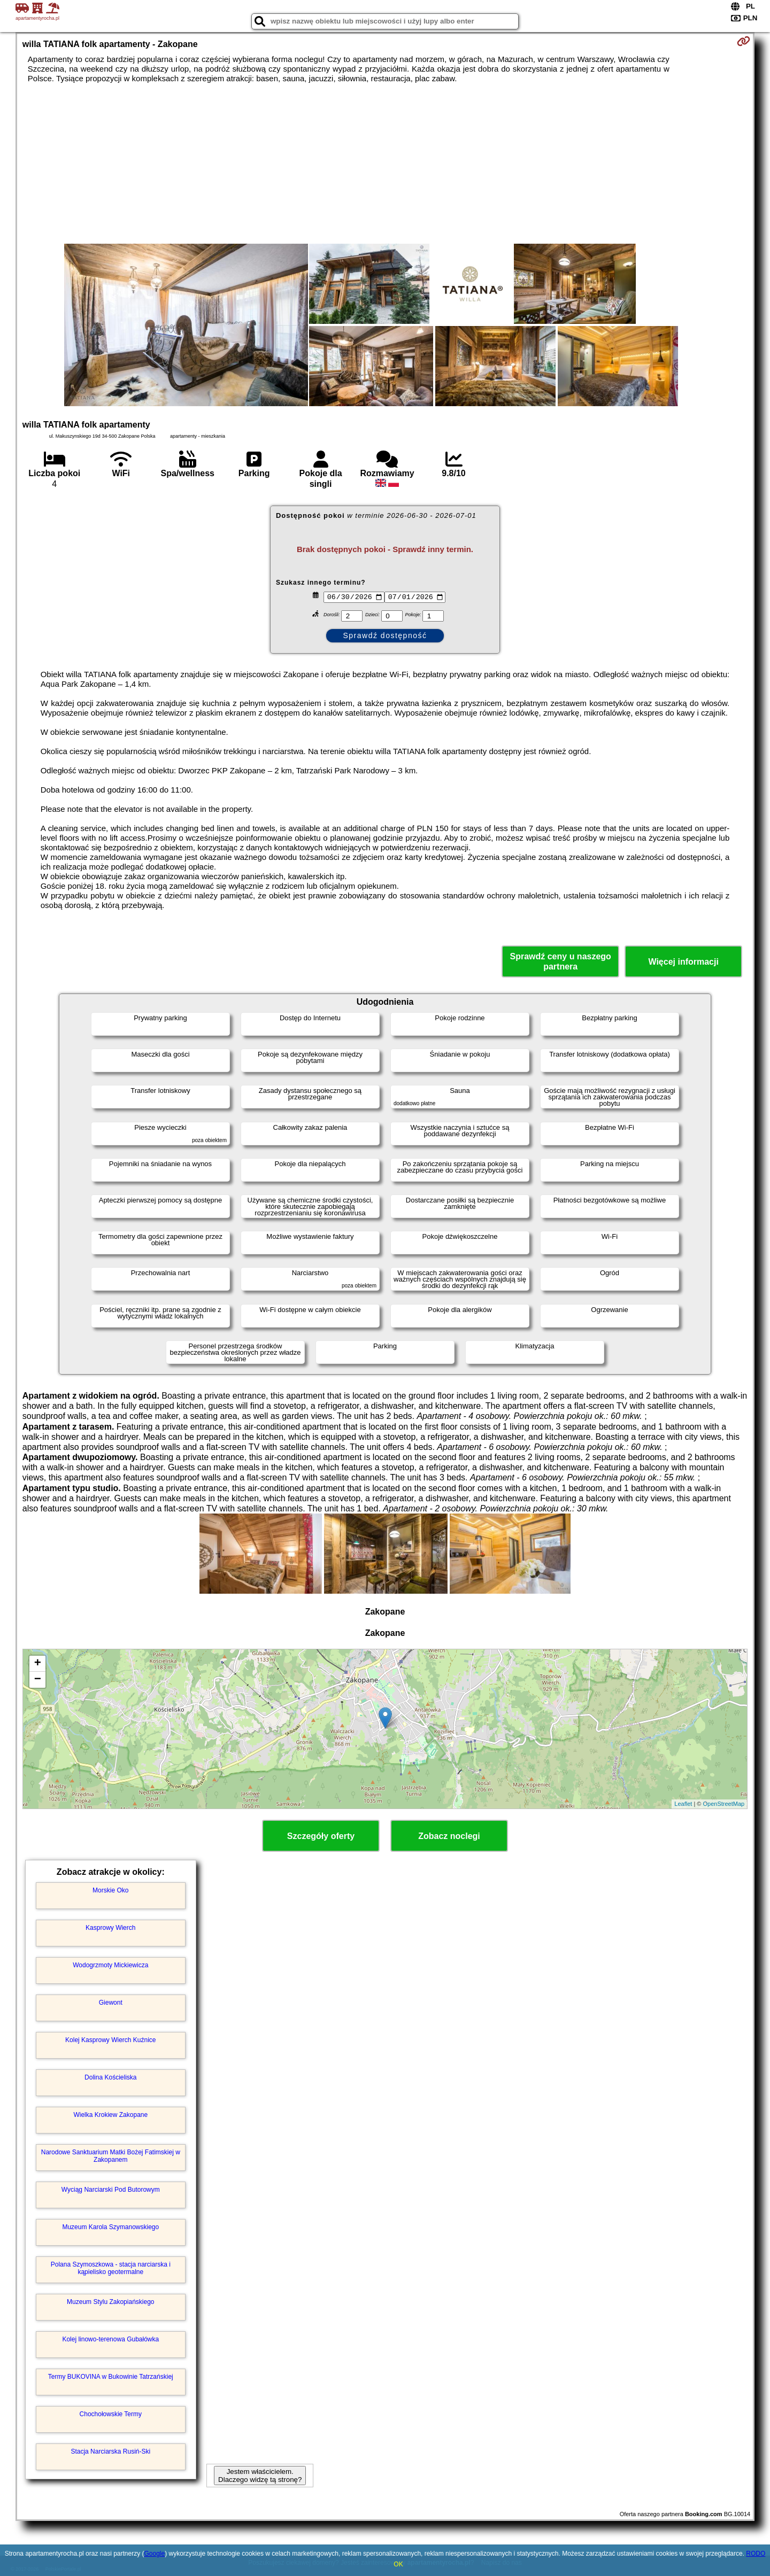 The image size is (770, 2576). Describe the element at coordinates (110, 2002) in the screenshot. I see `Giewont` at that location.